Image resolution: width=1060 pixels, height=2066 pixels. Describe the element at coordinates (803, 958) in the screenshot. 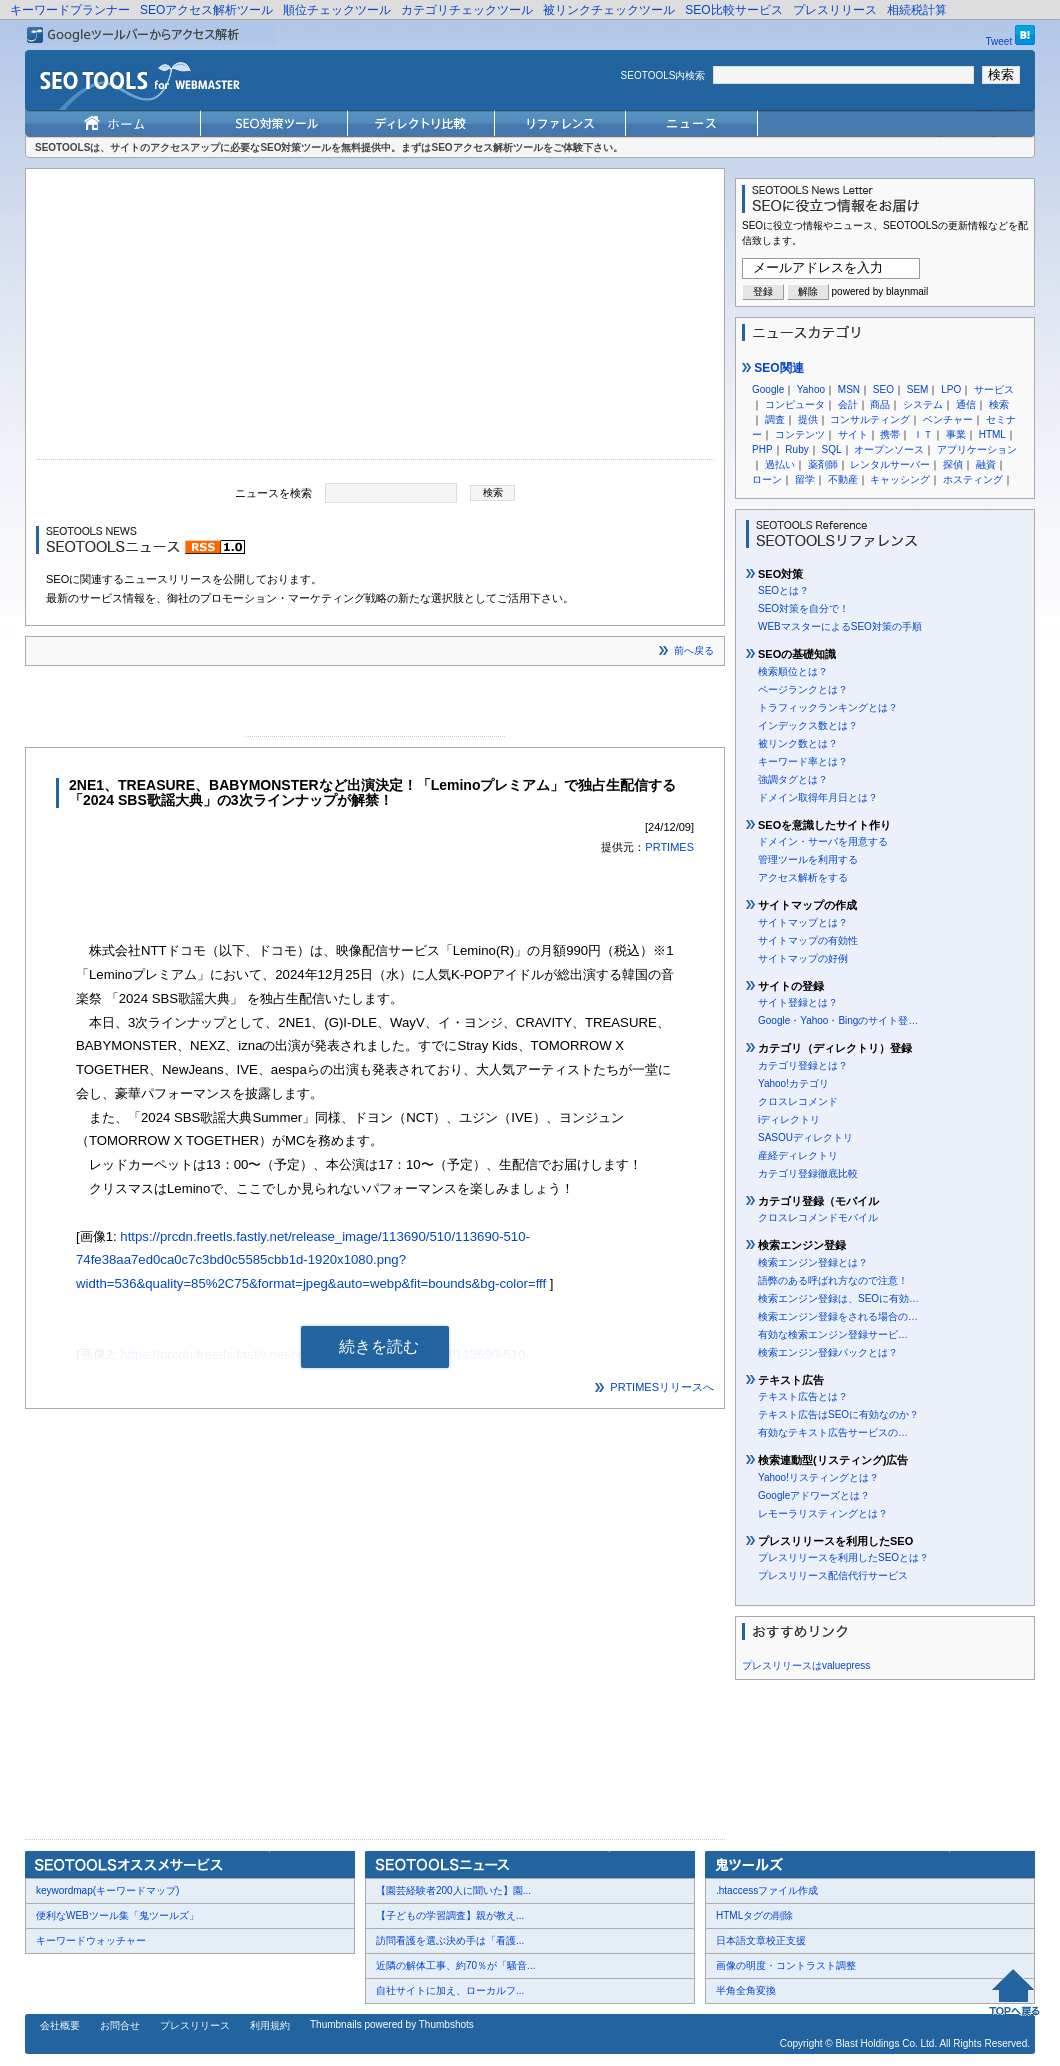

I see `サイトマップの好例` at that location.